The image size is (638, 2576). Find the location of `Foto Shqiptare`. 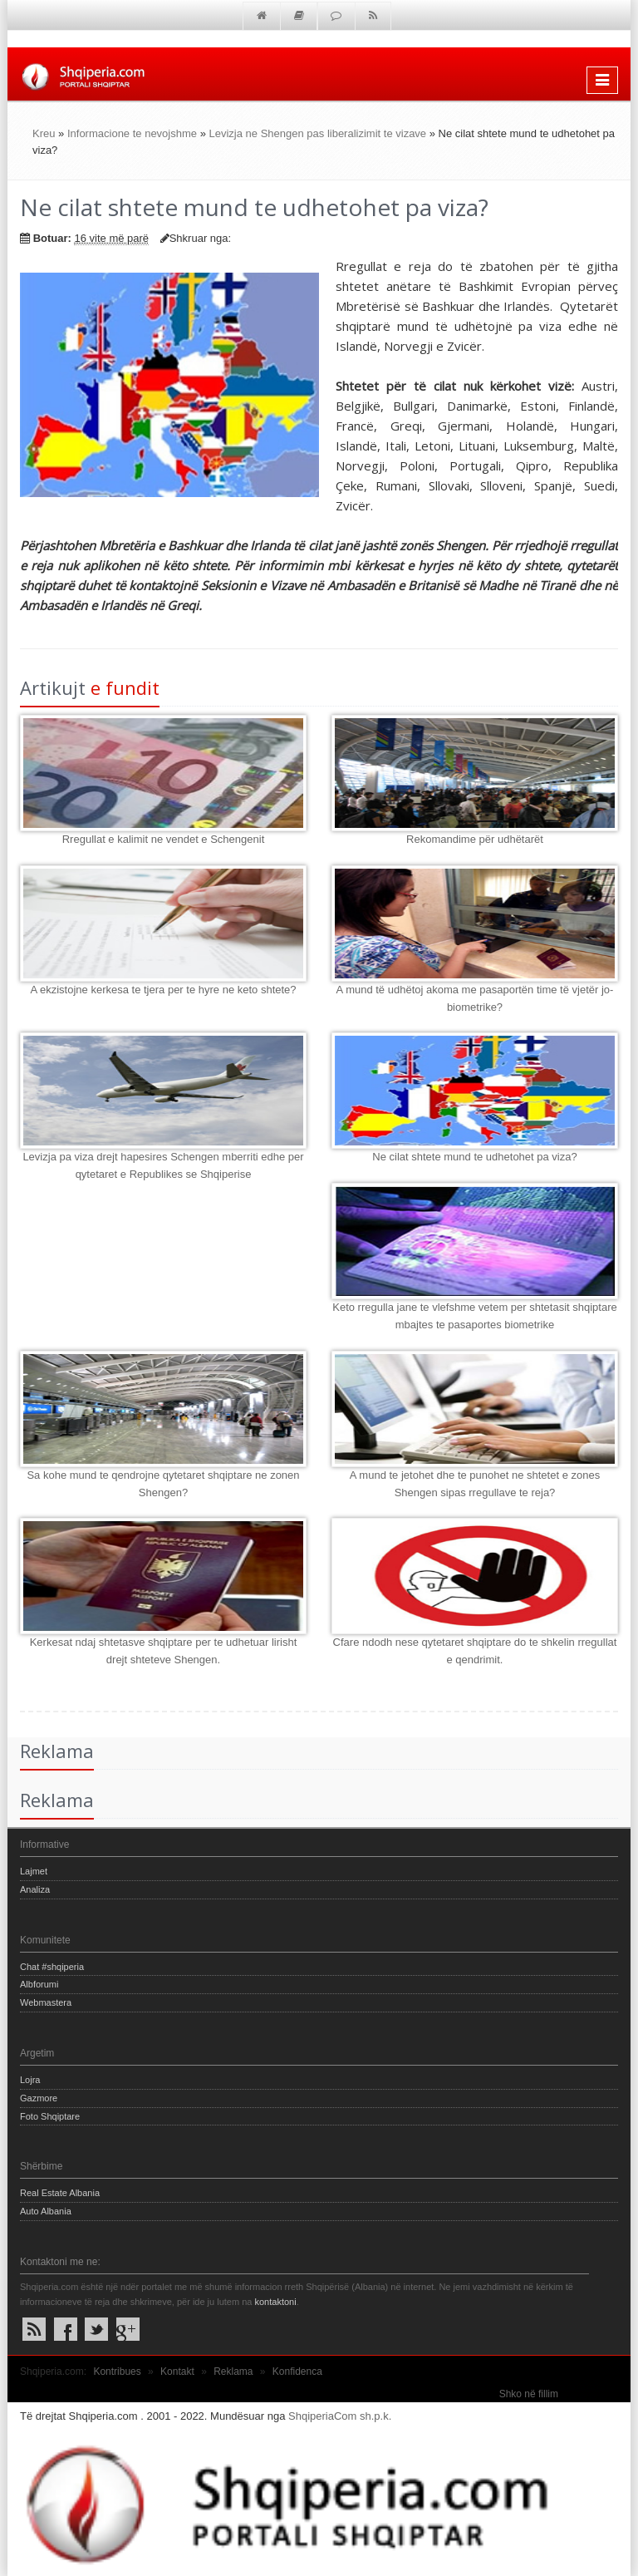

Foto Shqiptare is located at coordinates (50, 2116).